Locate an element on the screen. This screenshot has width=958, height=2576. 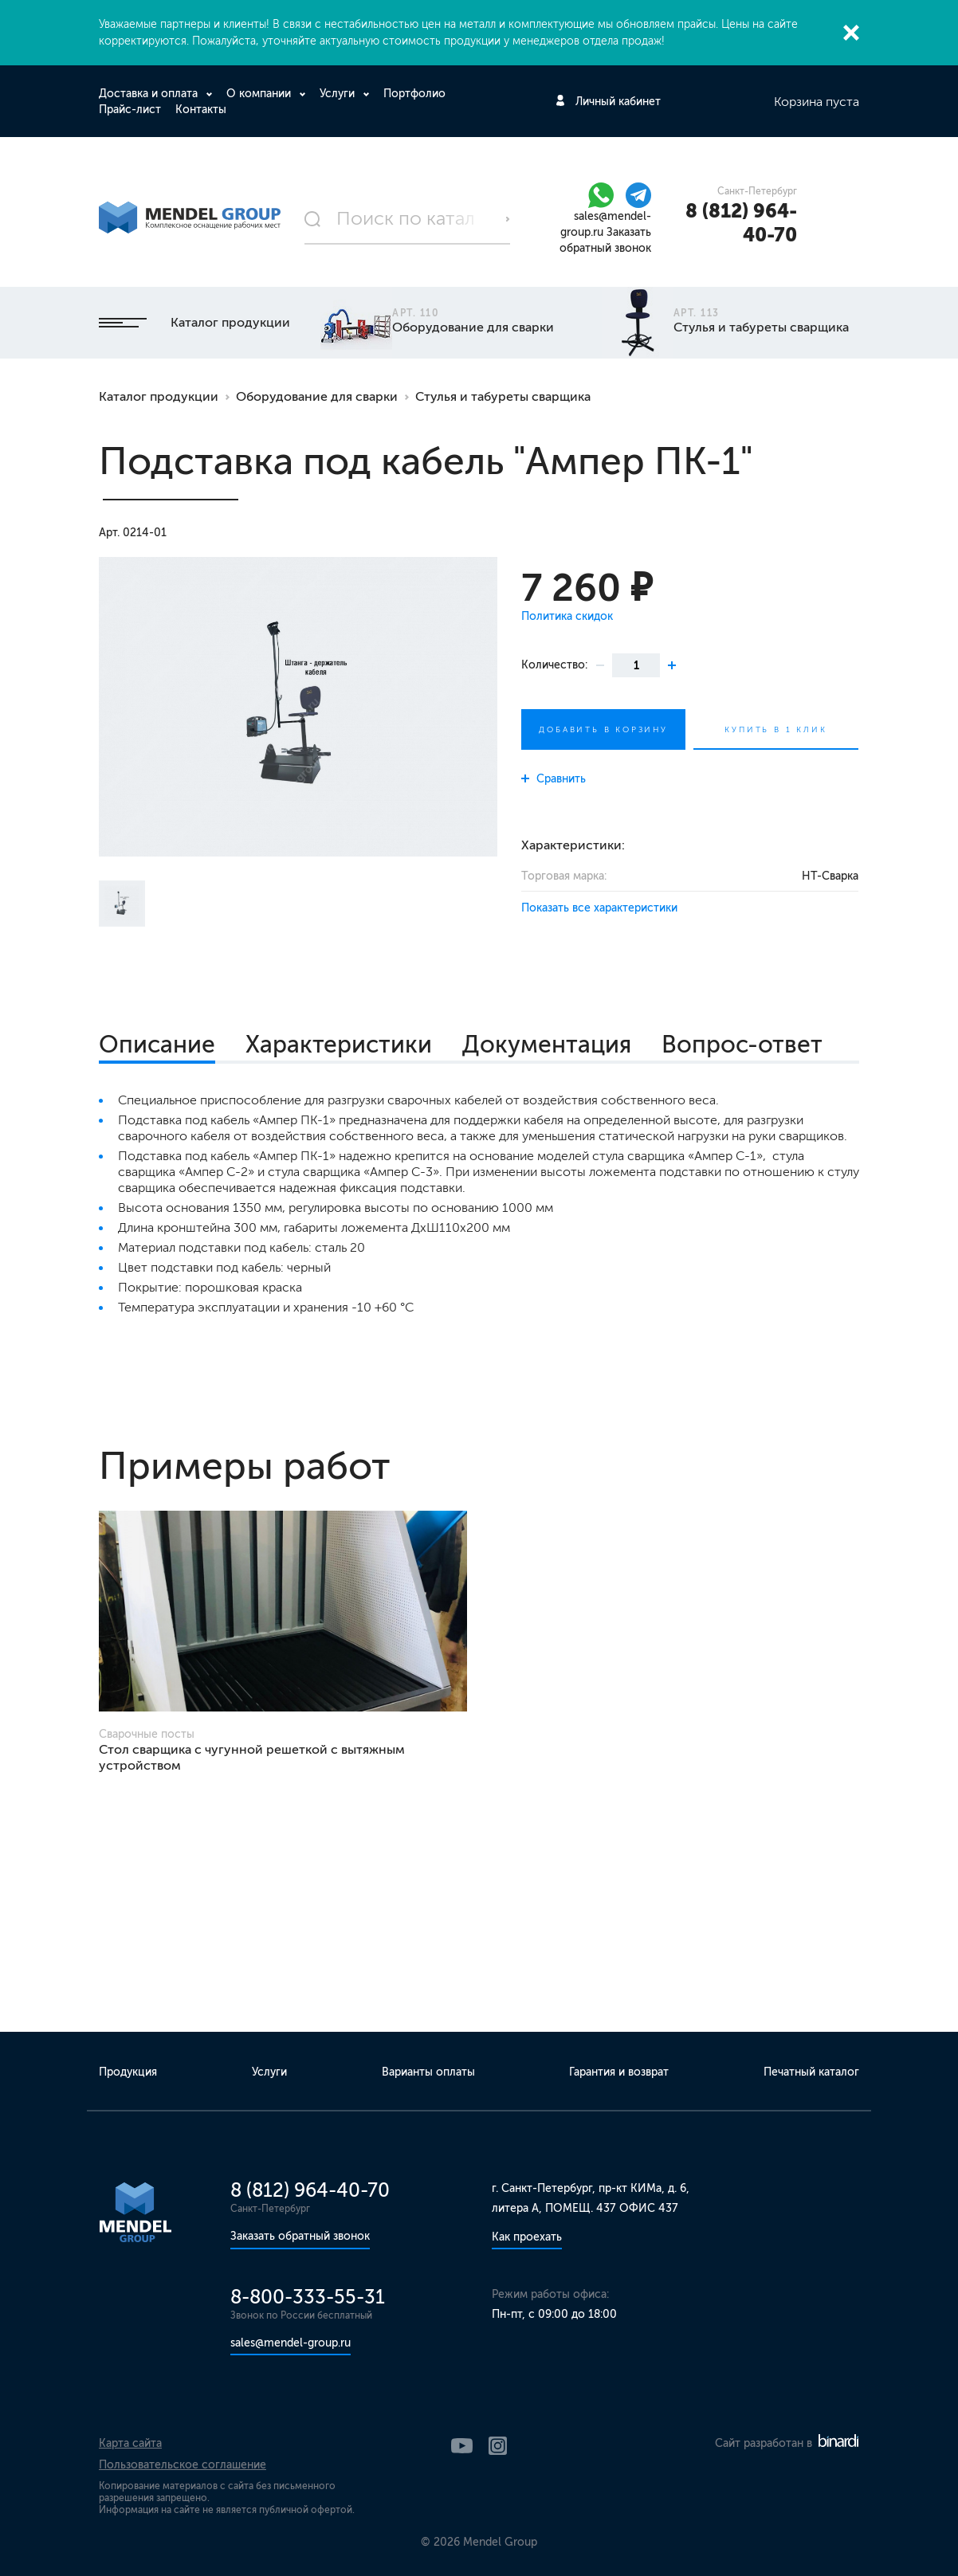
Показать все характеристики is located at coordinates (599, 908).